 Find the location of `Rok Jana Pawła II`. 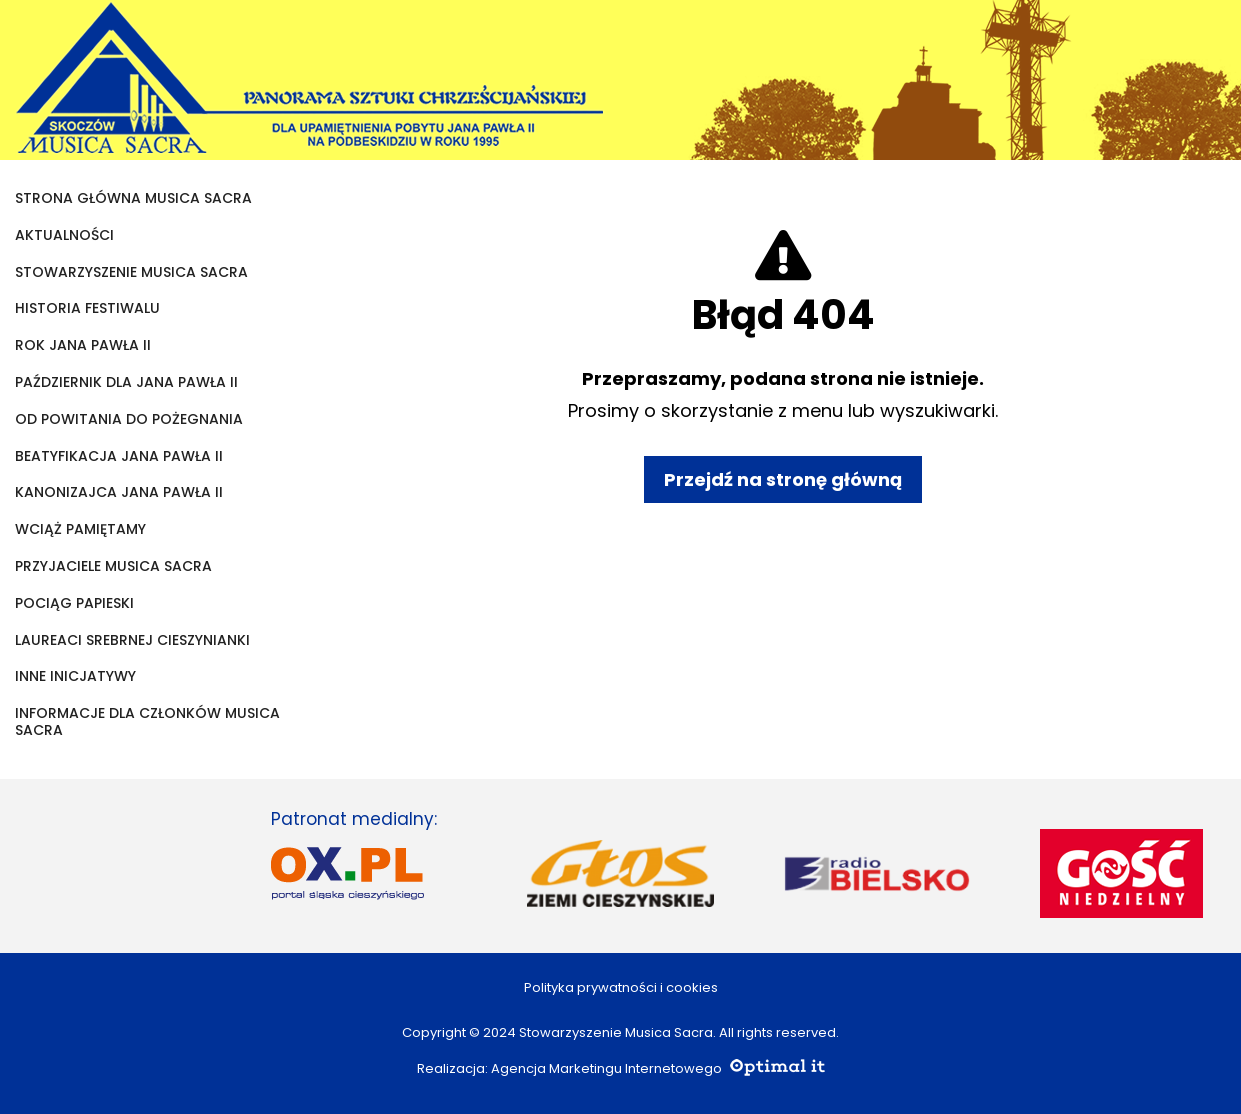

Rok Jana Pawła II is located at coordinates (83, 345).